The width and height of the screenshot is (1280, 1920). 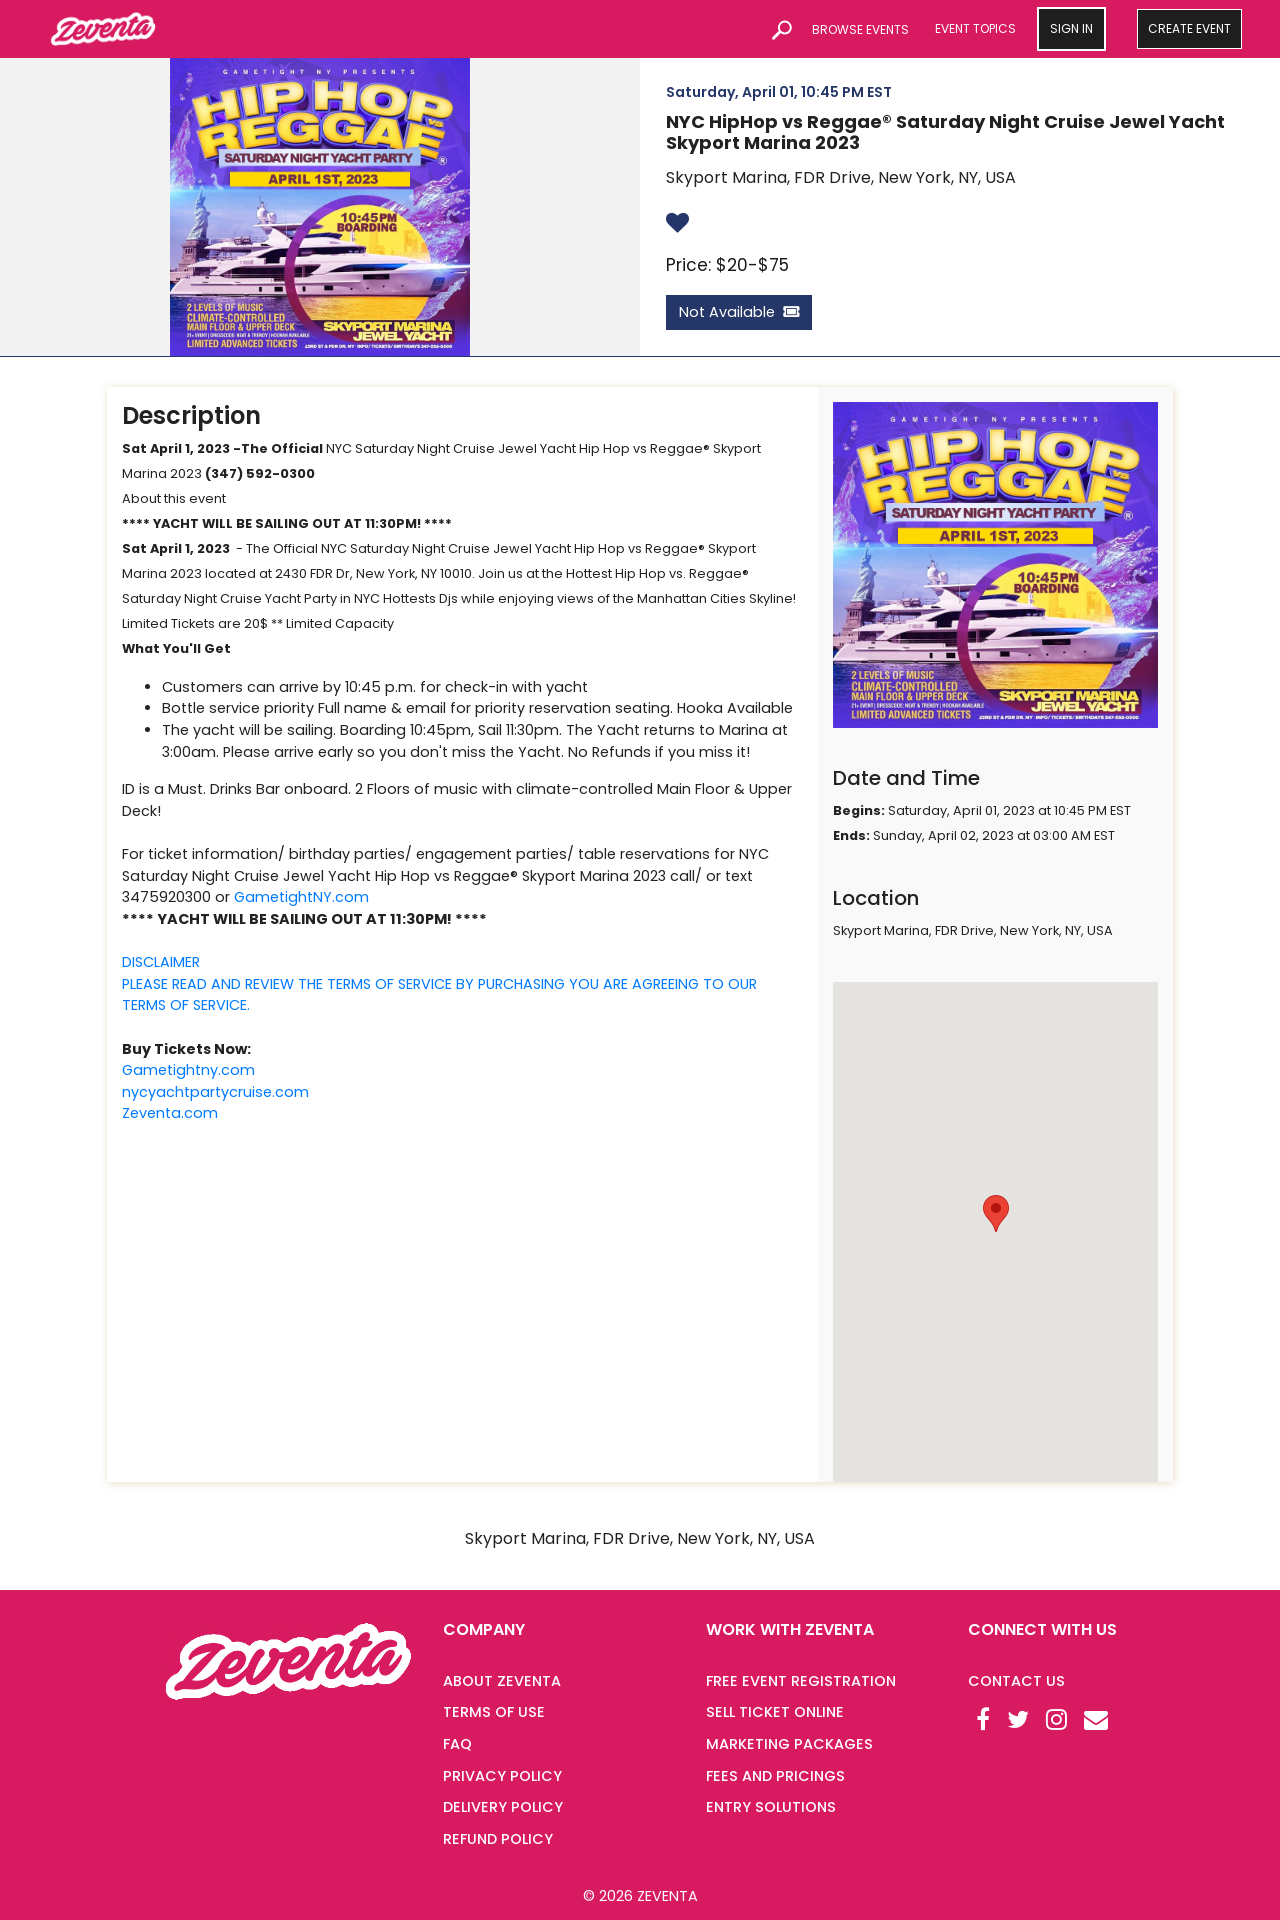 I want to click on MARKETING PACKAGES, so click(x=789, y=1744).